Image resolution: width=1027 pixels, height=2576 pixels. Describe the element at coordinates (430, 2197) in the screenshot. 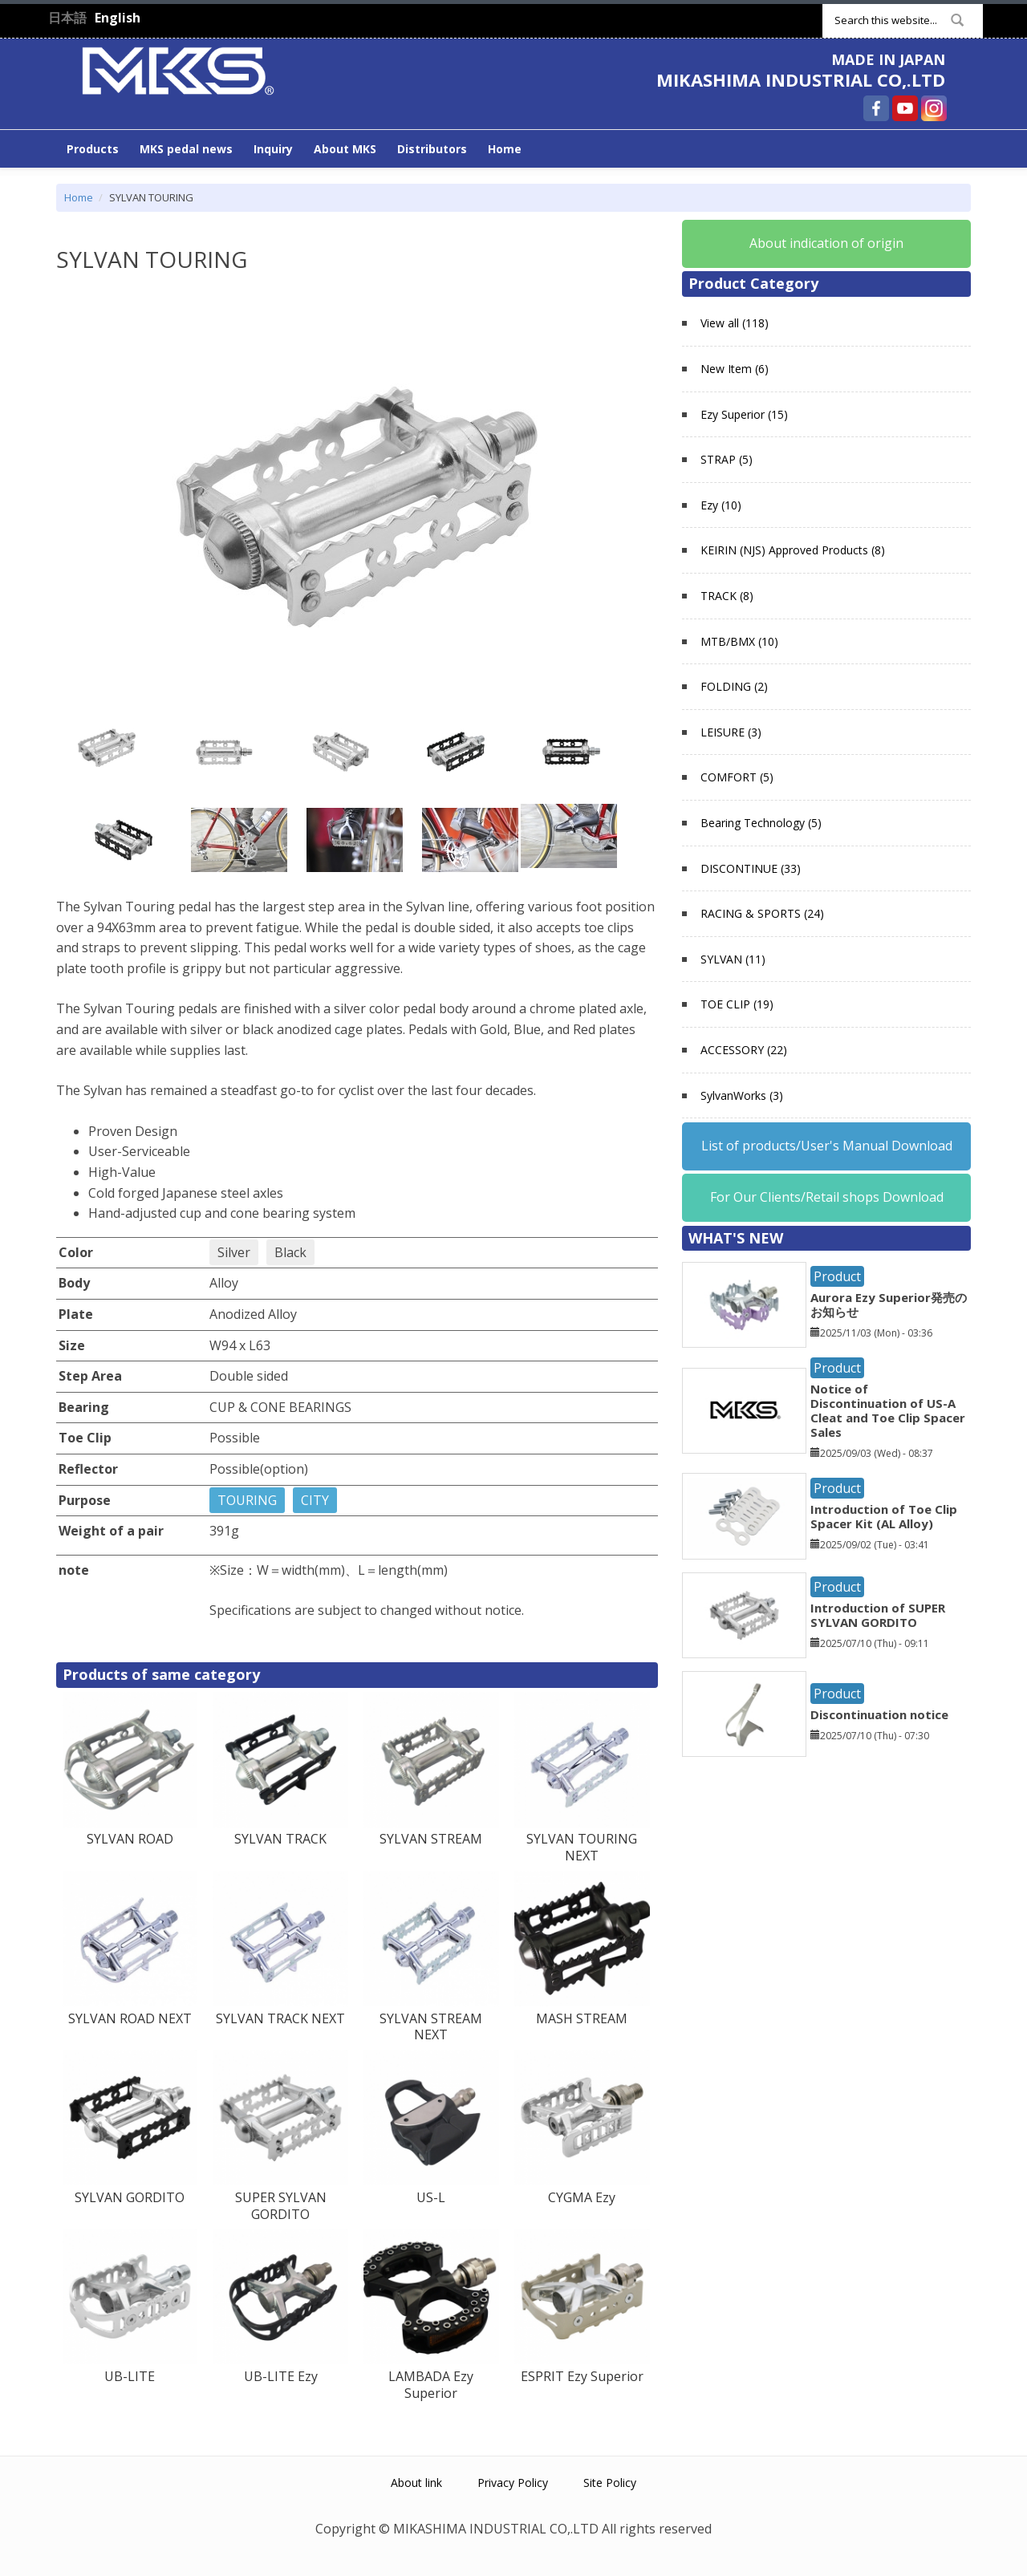

I see `US-L` at that location.